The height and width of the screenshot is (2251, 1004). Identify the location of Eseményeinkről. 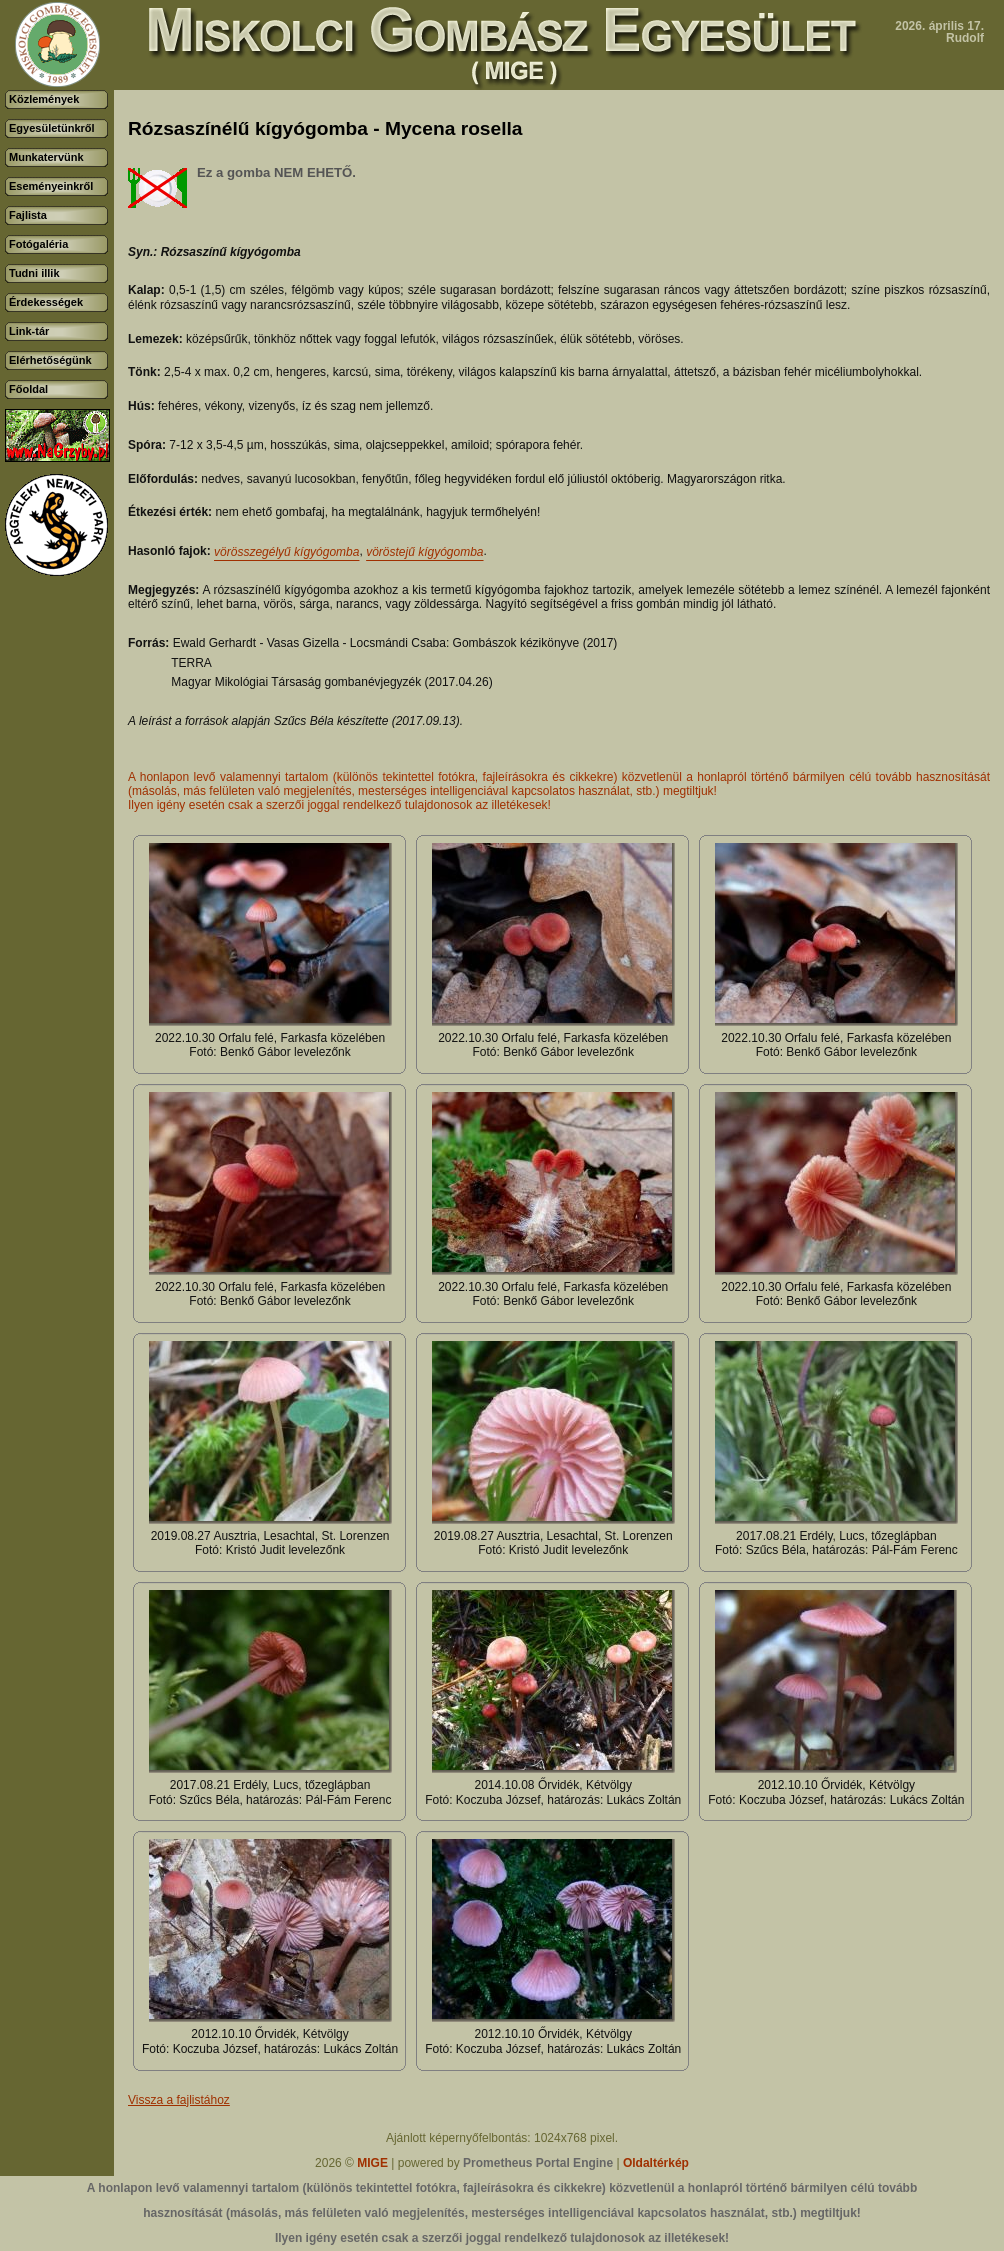
(51, 186).